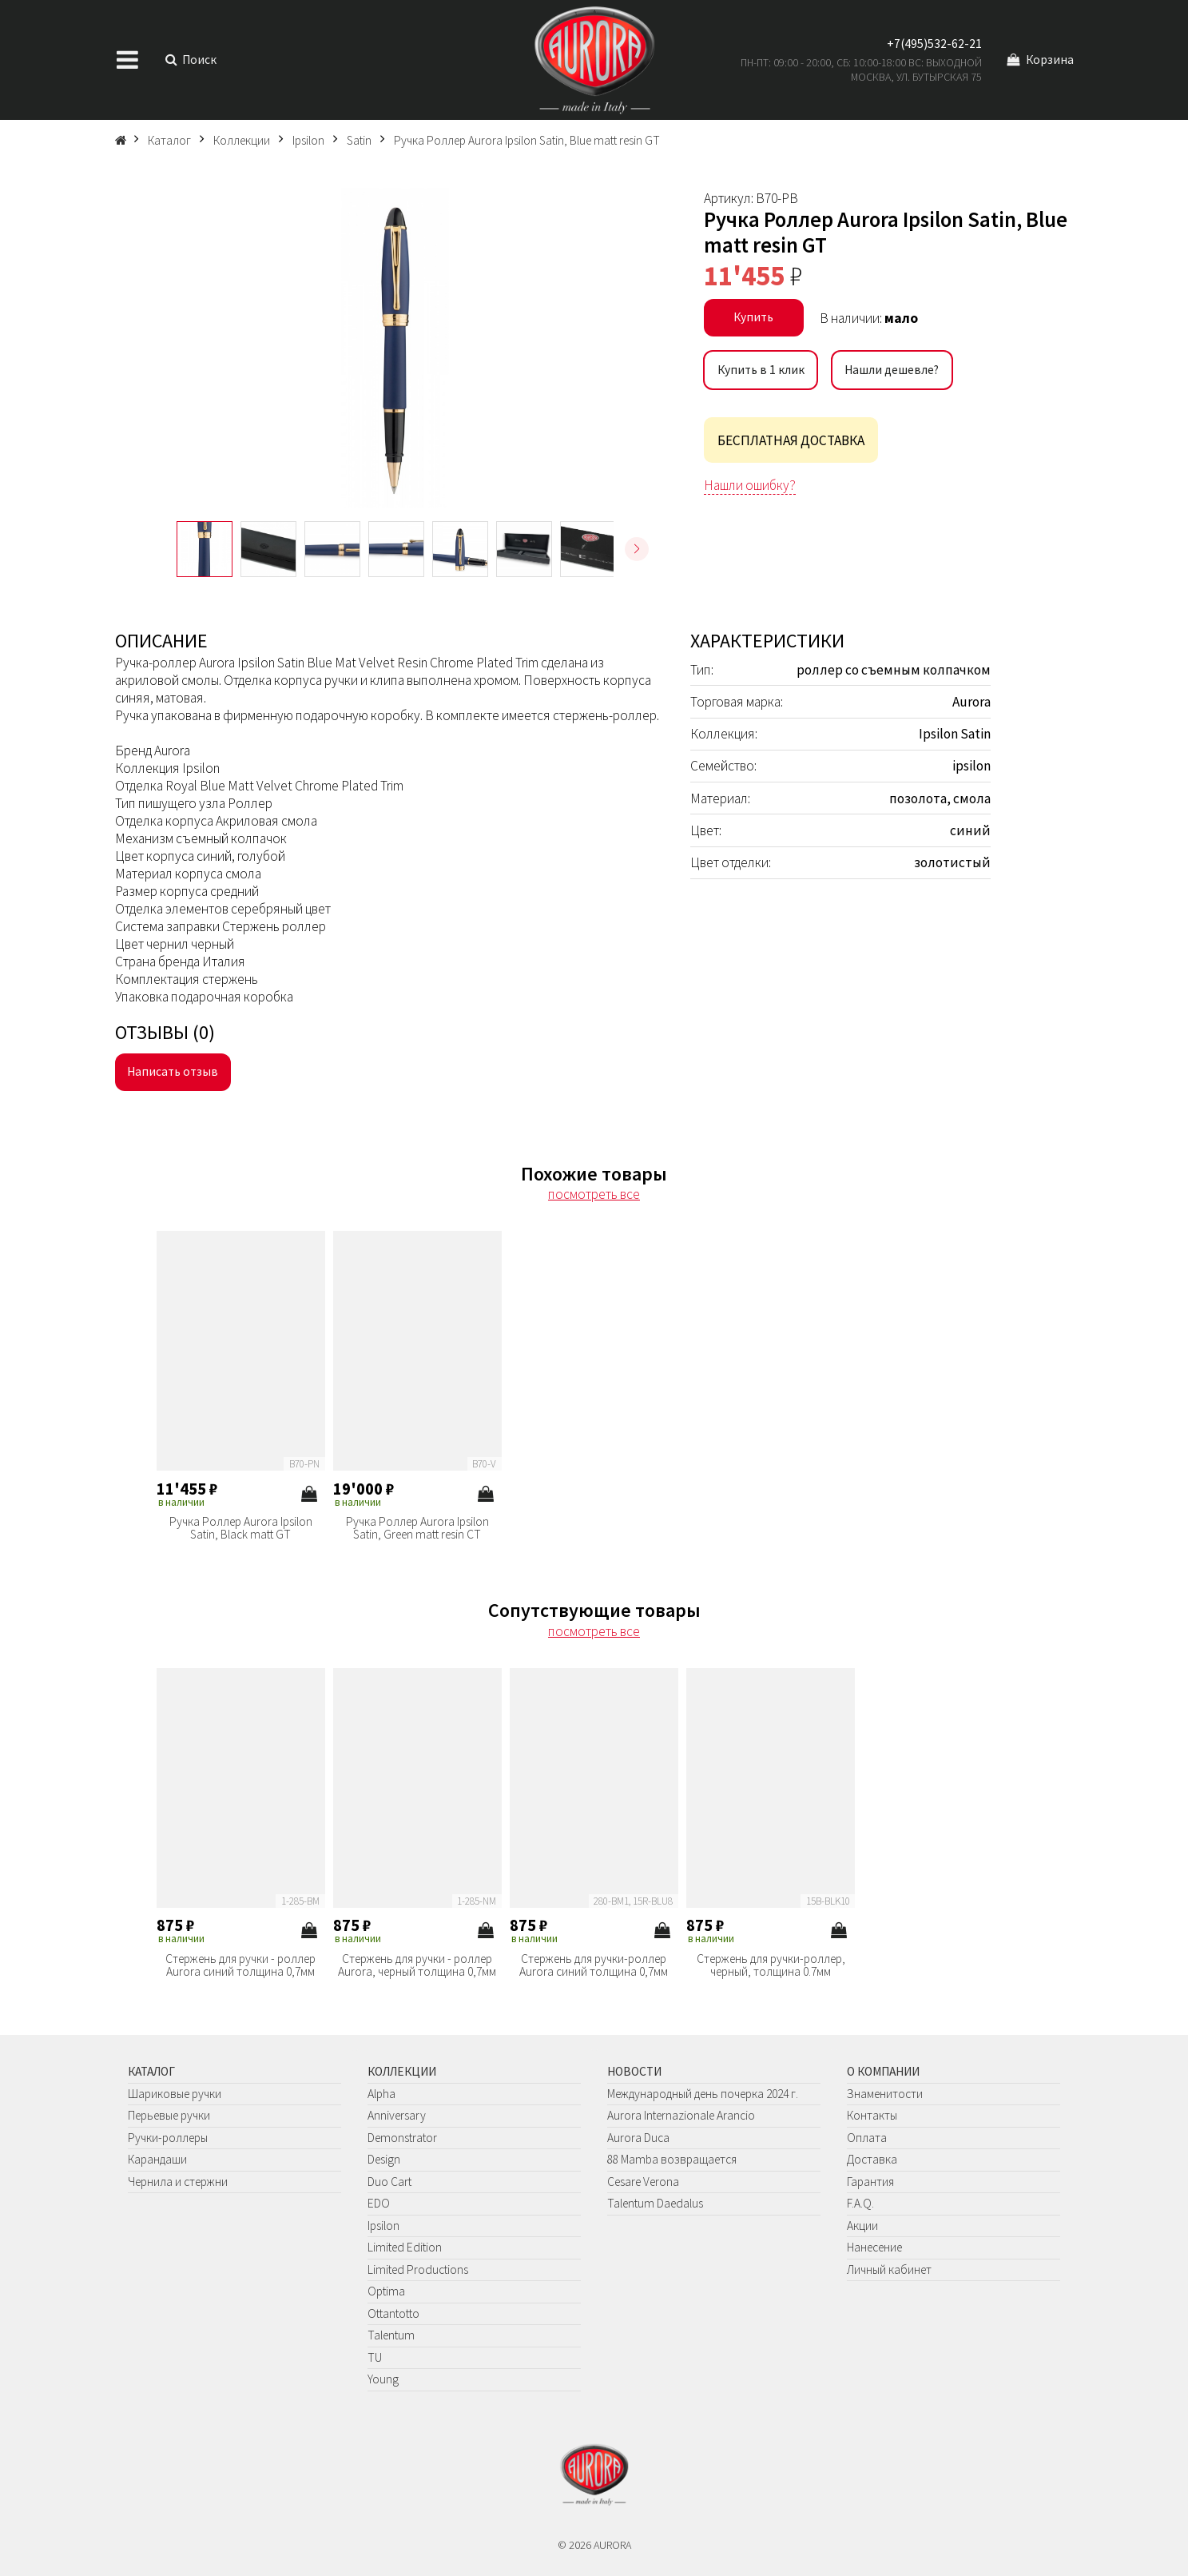 The height and width of the screenshot is (2576, 1188). I want to click on Aurora Internazionale Arancio, so click(681, 2115).